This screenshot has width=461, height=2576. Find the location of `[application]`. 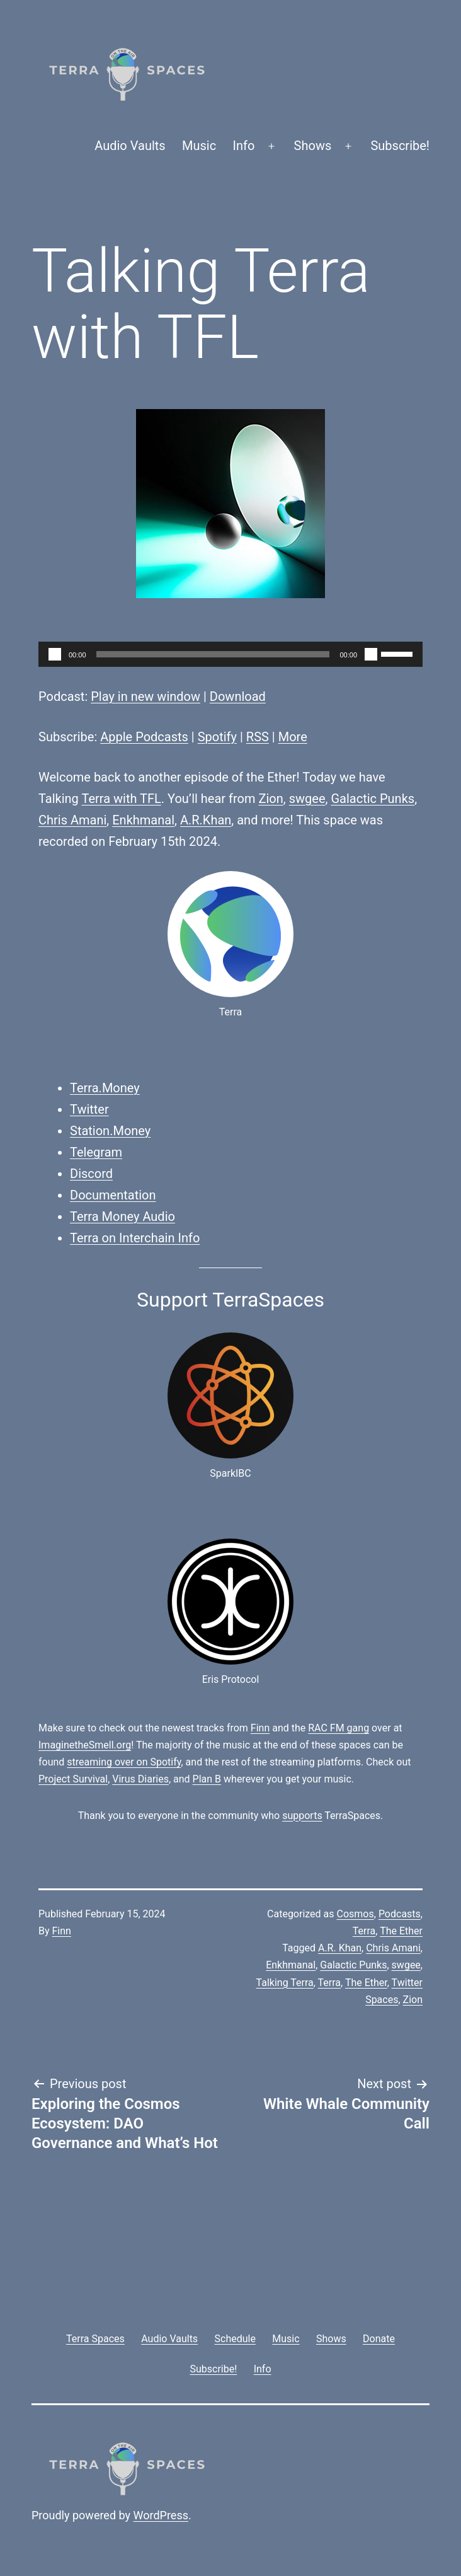

[application] is located at coordinates (230, 654).